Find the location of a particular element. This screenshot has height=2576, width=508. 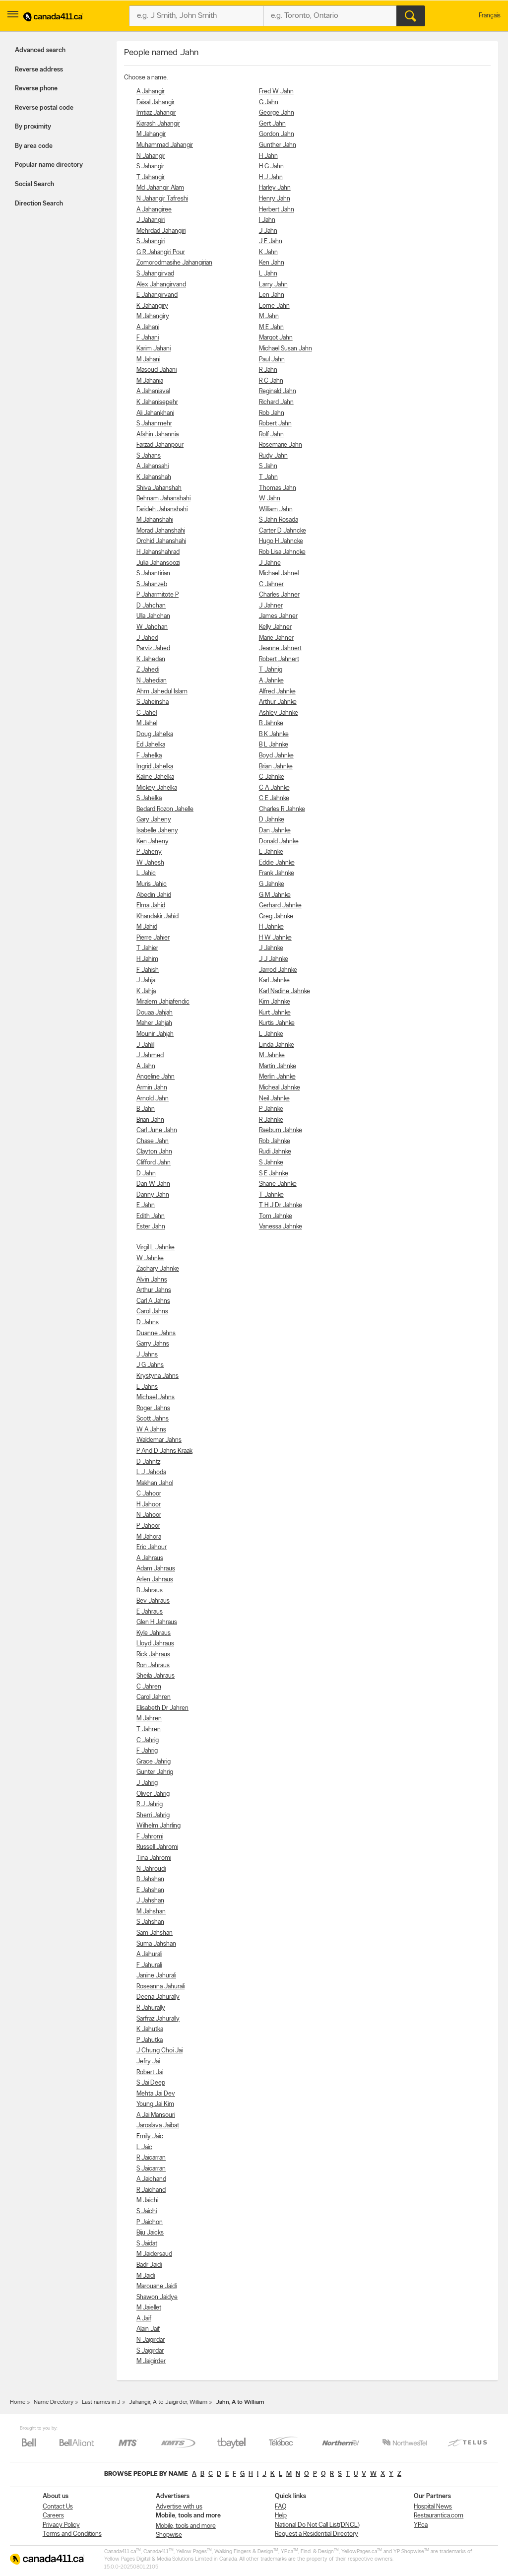

D Jahn is located at coordinates (146, 1173).